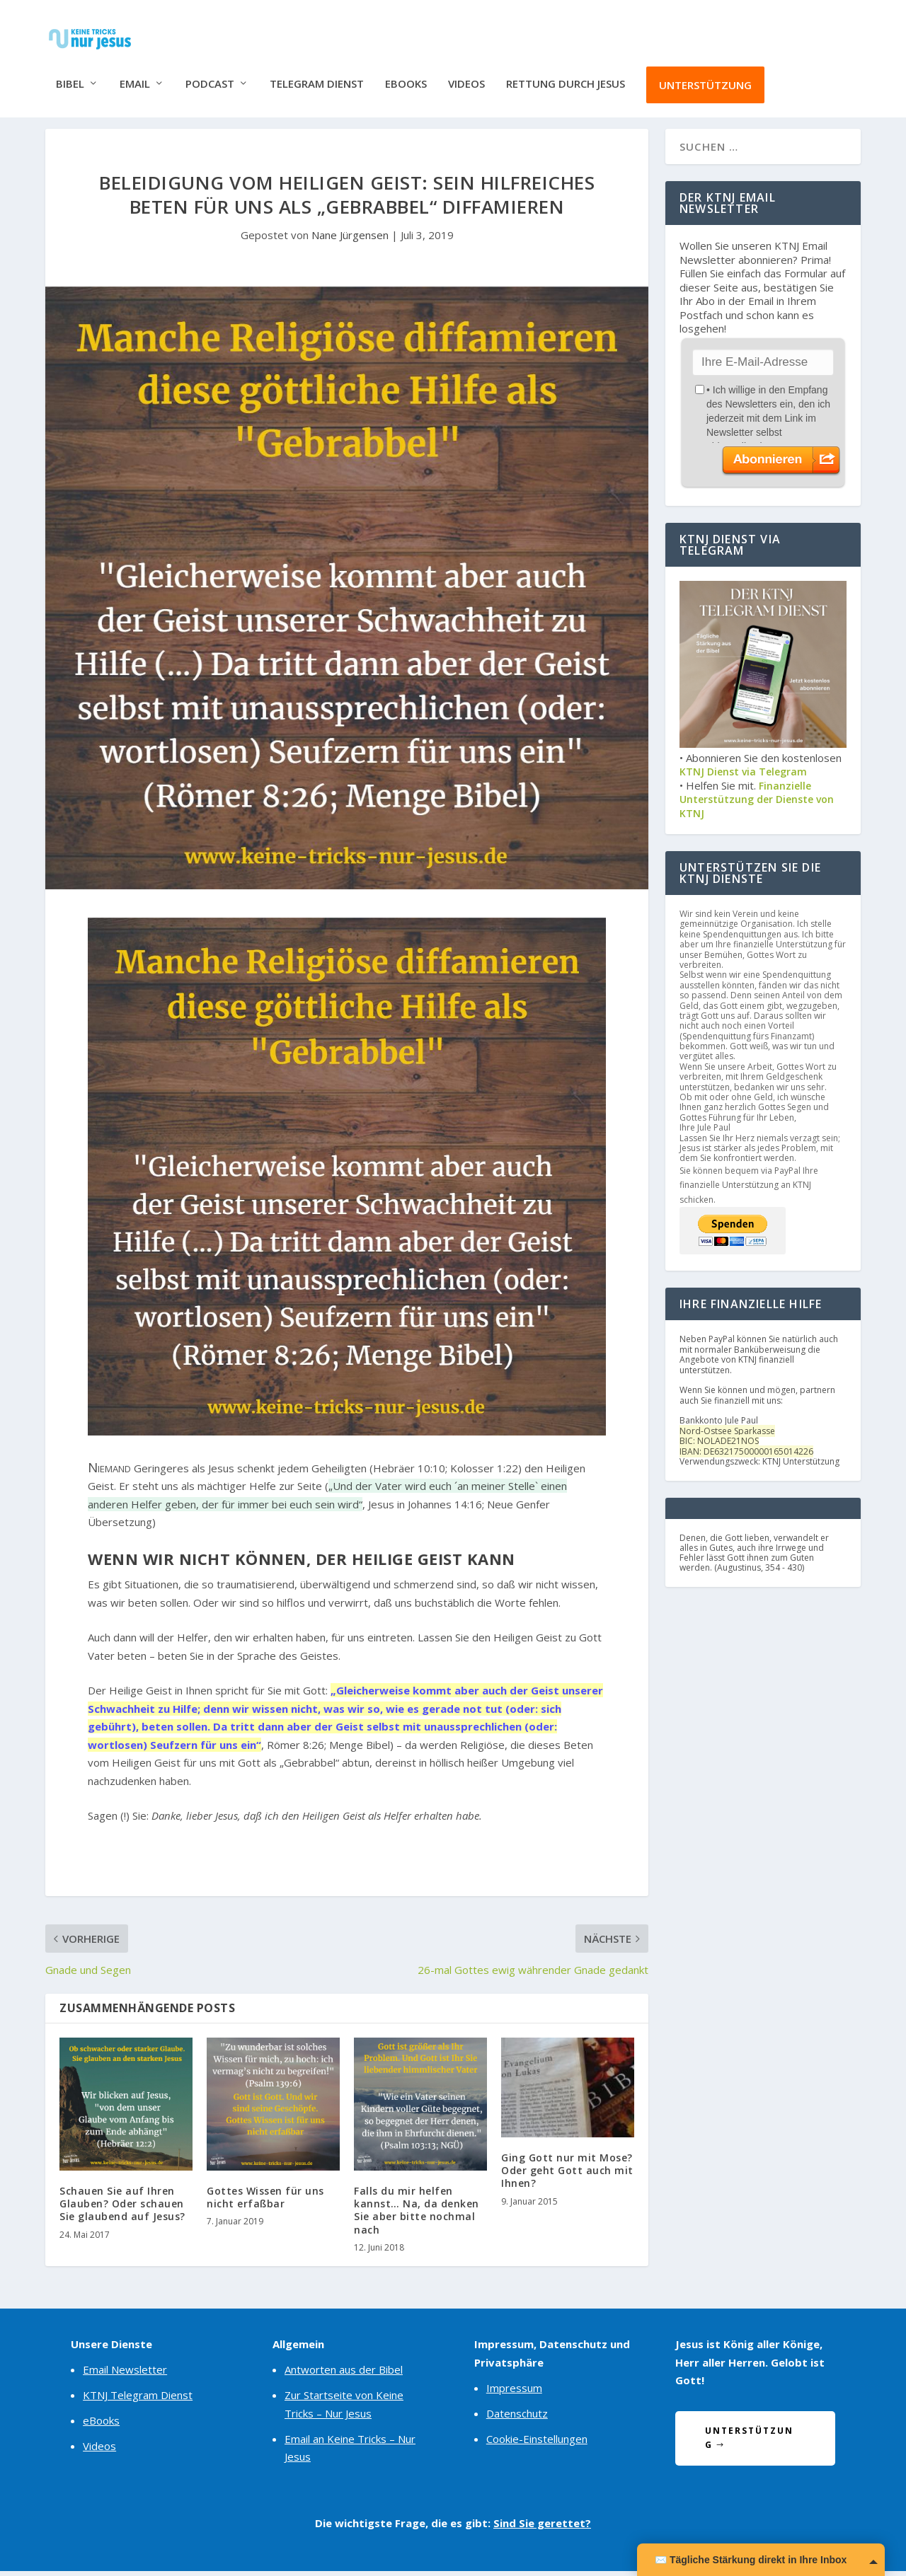 This screenshot has height=2576, width=906. I want to click on Email, so click(135, 73).